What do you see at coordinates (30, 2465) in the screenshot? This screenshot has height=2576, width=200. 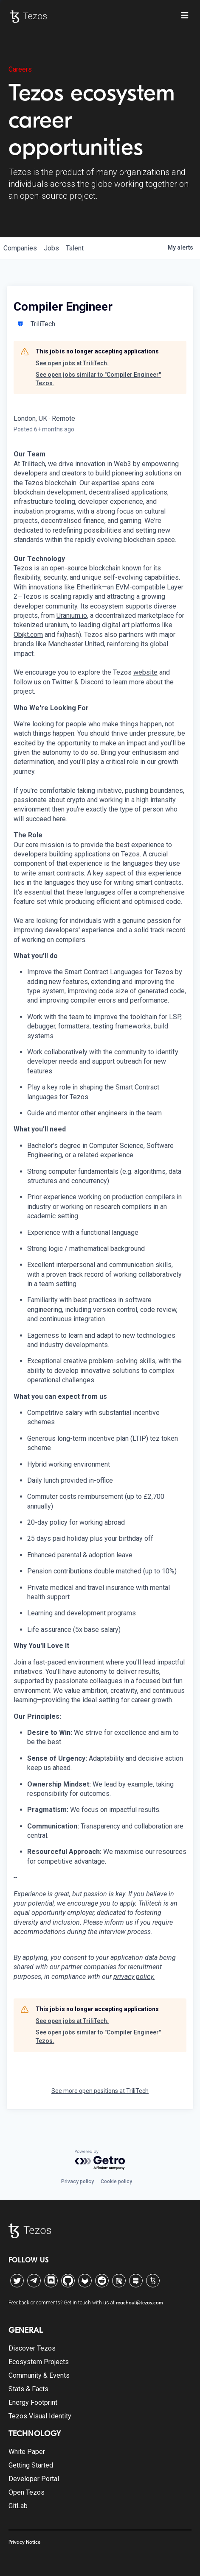 I see `Getting Started` at bounding box center [30, 2465].